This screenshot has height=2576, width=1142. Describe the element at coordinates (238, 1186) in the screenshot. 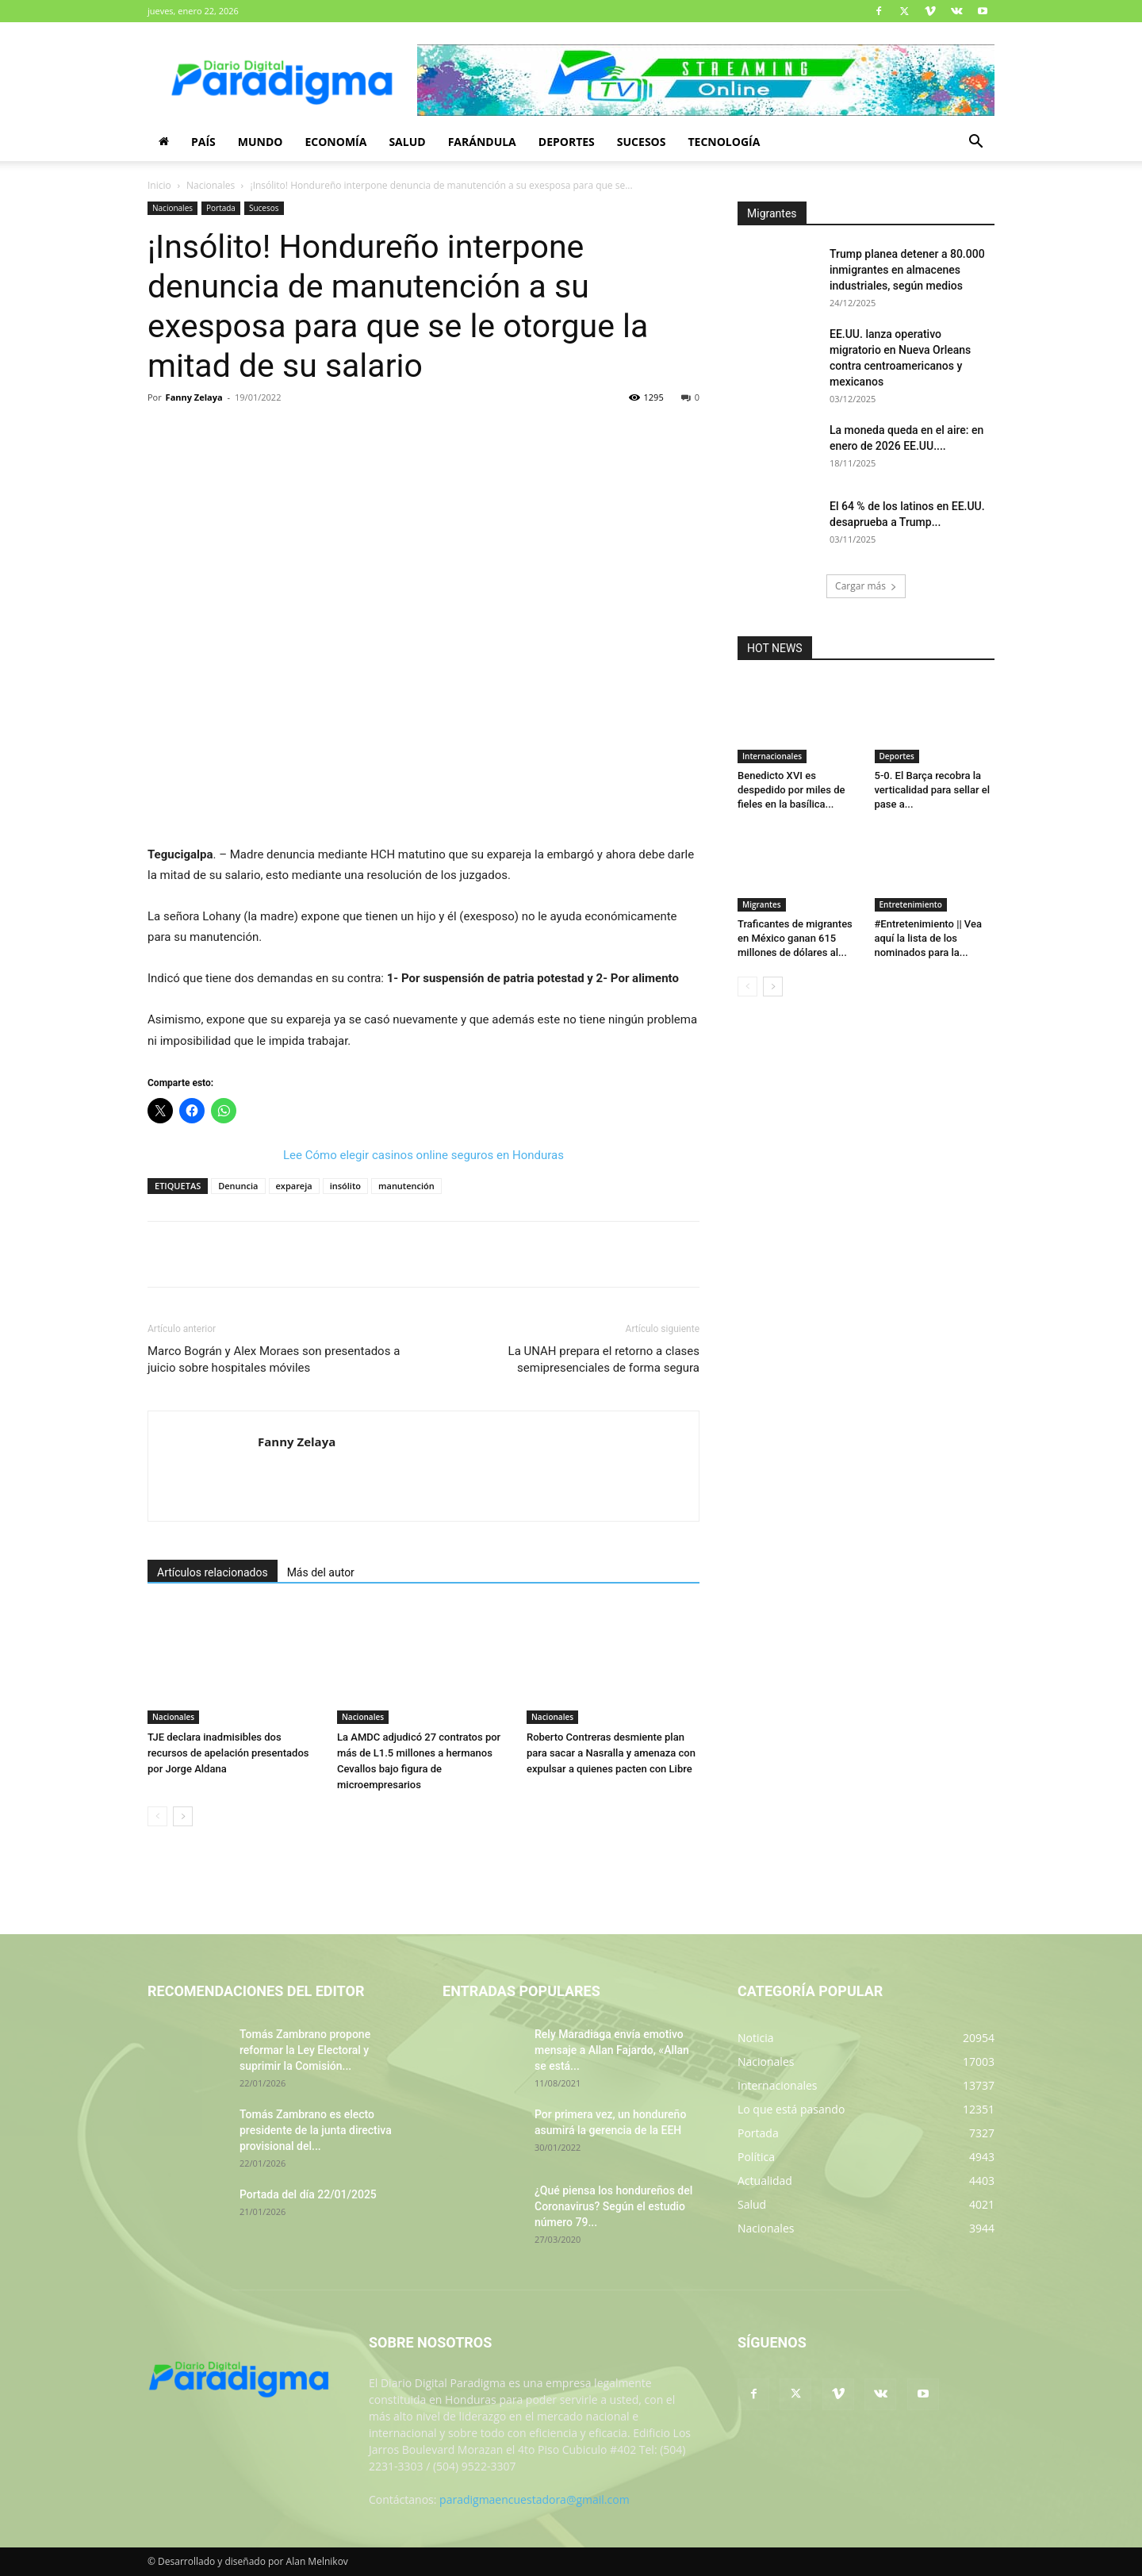

I see `Denuncia` at that location.